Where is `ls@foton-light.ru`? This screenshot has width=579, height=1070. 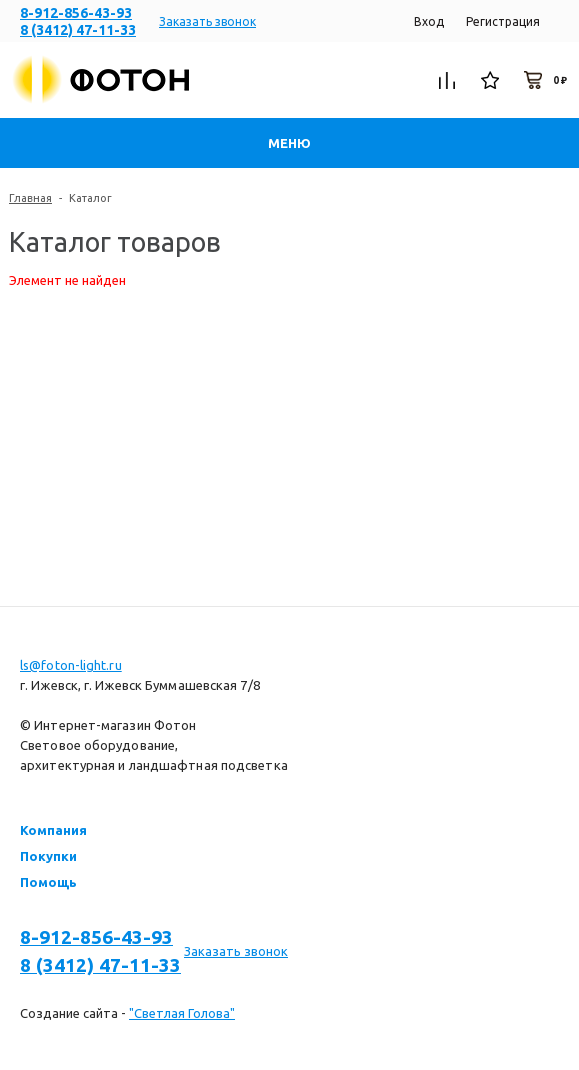
ls@foton-light.ru is located at coordinates (71, 665).